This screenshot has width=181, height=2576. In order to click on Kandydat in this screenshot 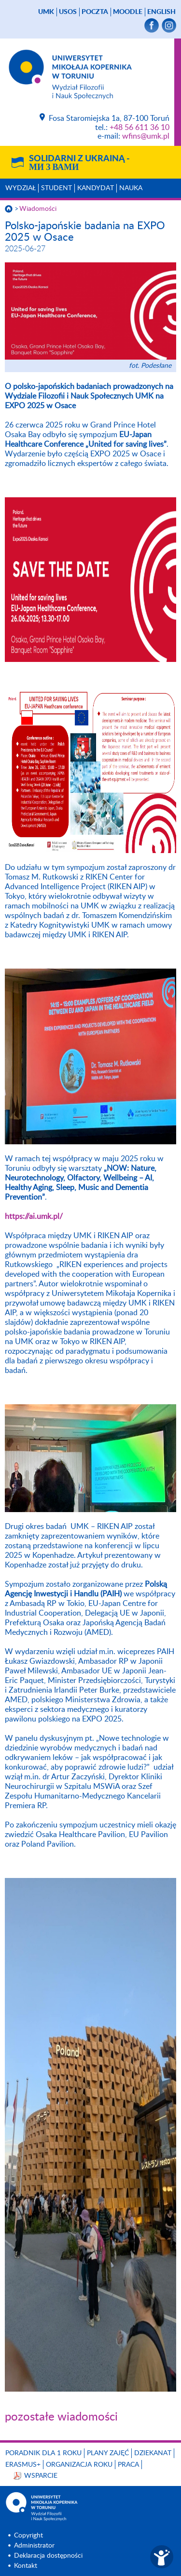, I will do `click(95, 188)`.